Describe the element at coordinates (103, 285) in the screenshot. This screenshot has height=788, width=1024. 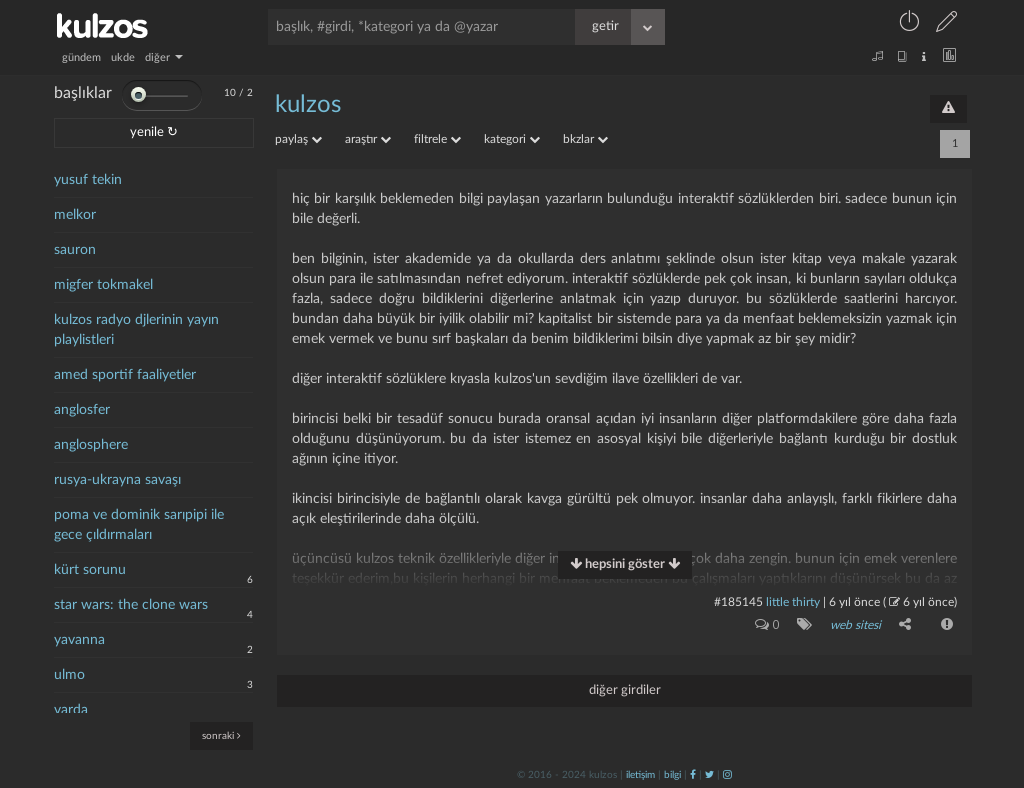
I see `migfer tokmakel` at that location.